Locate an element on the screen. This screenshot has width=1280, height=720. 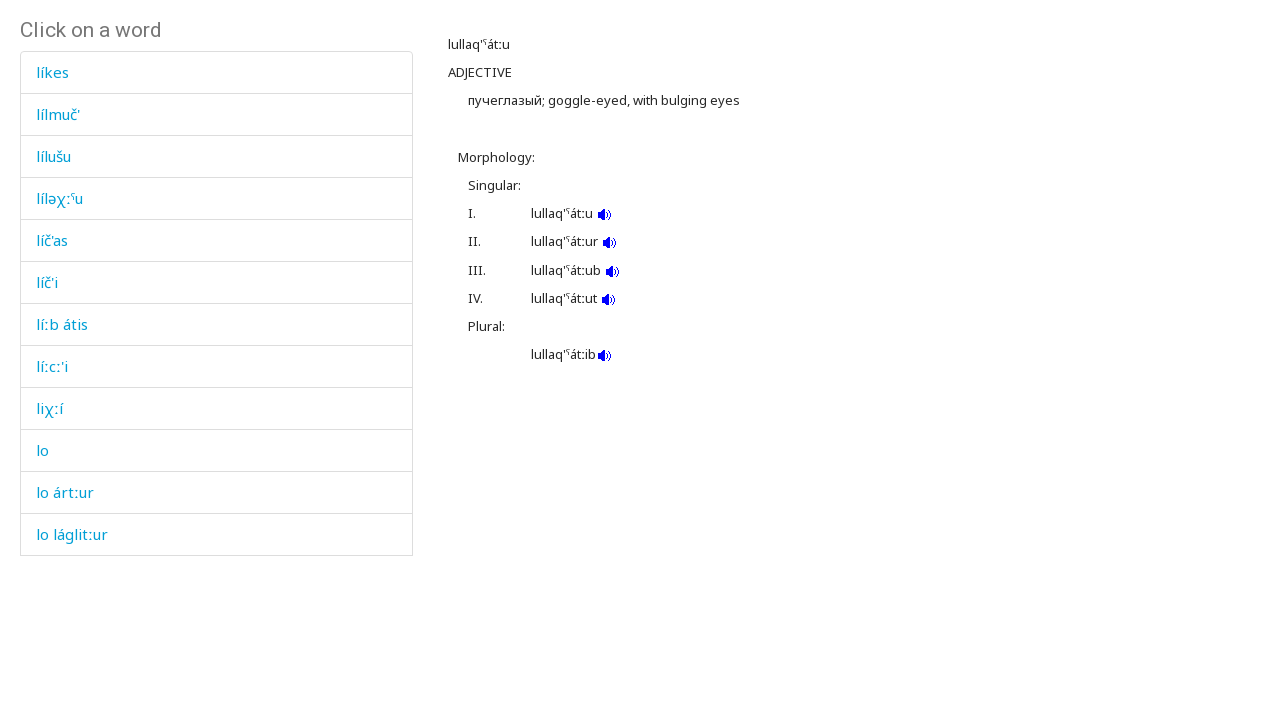
lo is located at coordinates (42, 450).